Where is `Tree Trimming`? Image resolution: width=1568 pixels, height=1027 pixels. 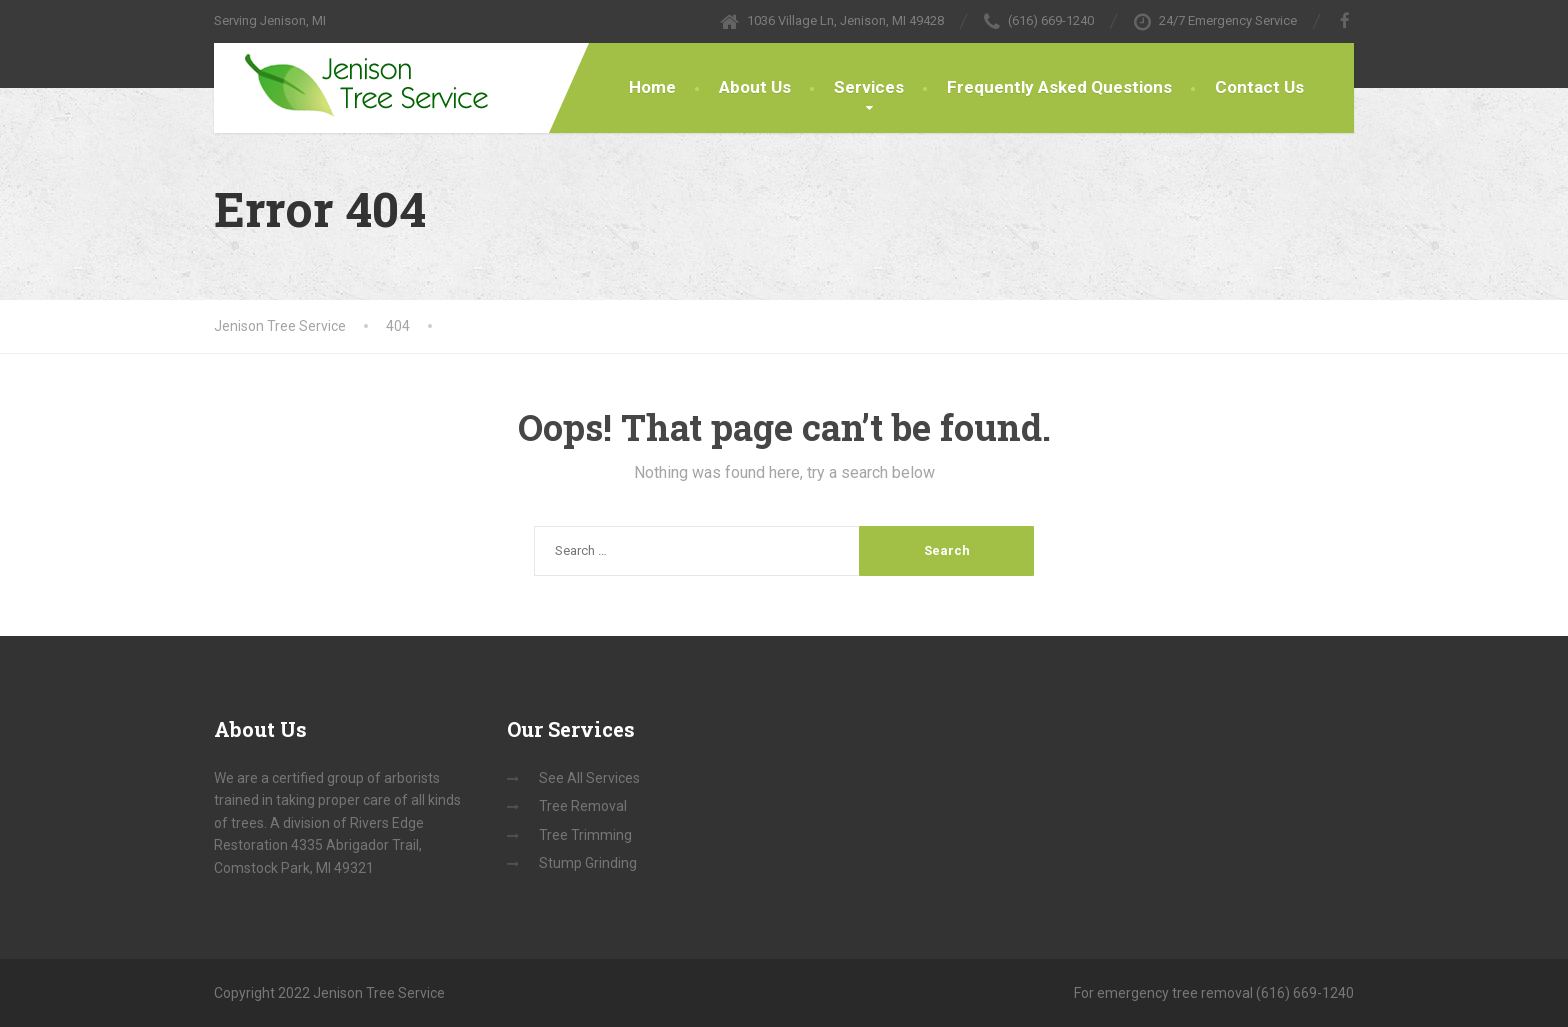 Tree Trimming is located at coordinates (585, 835).